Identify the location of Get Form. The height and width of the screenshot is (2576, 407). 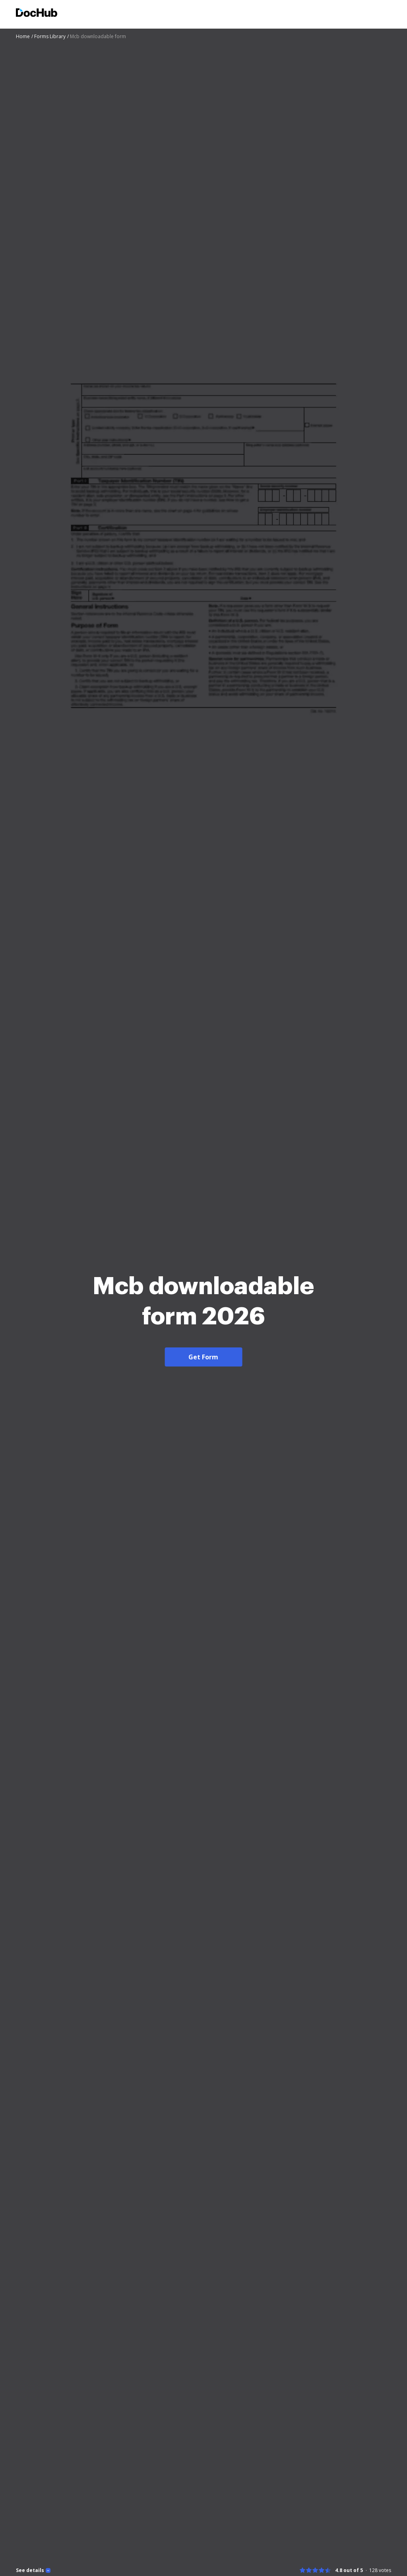
(203, 1357).